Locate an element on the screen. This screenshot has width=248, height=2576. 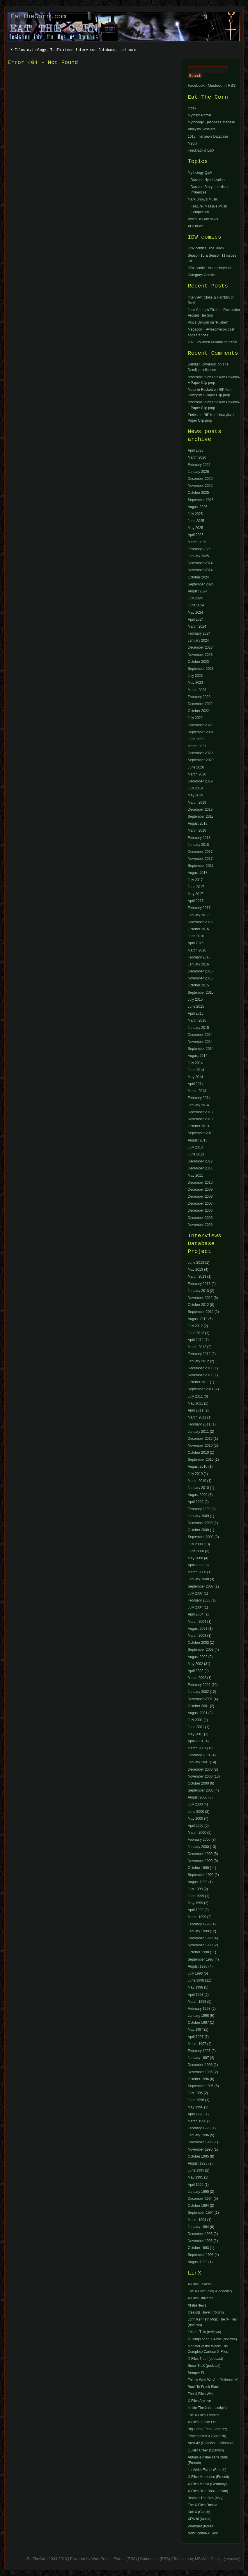
March 2014 is located at coordinates (197, 1091).